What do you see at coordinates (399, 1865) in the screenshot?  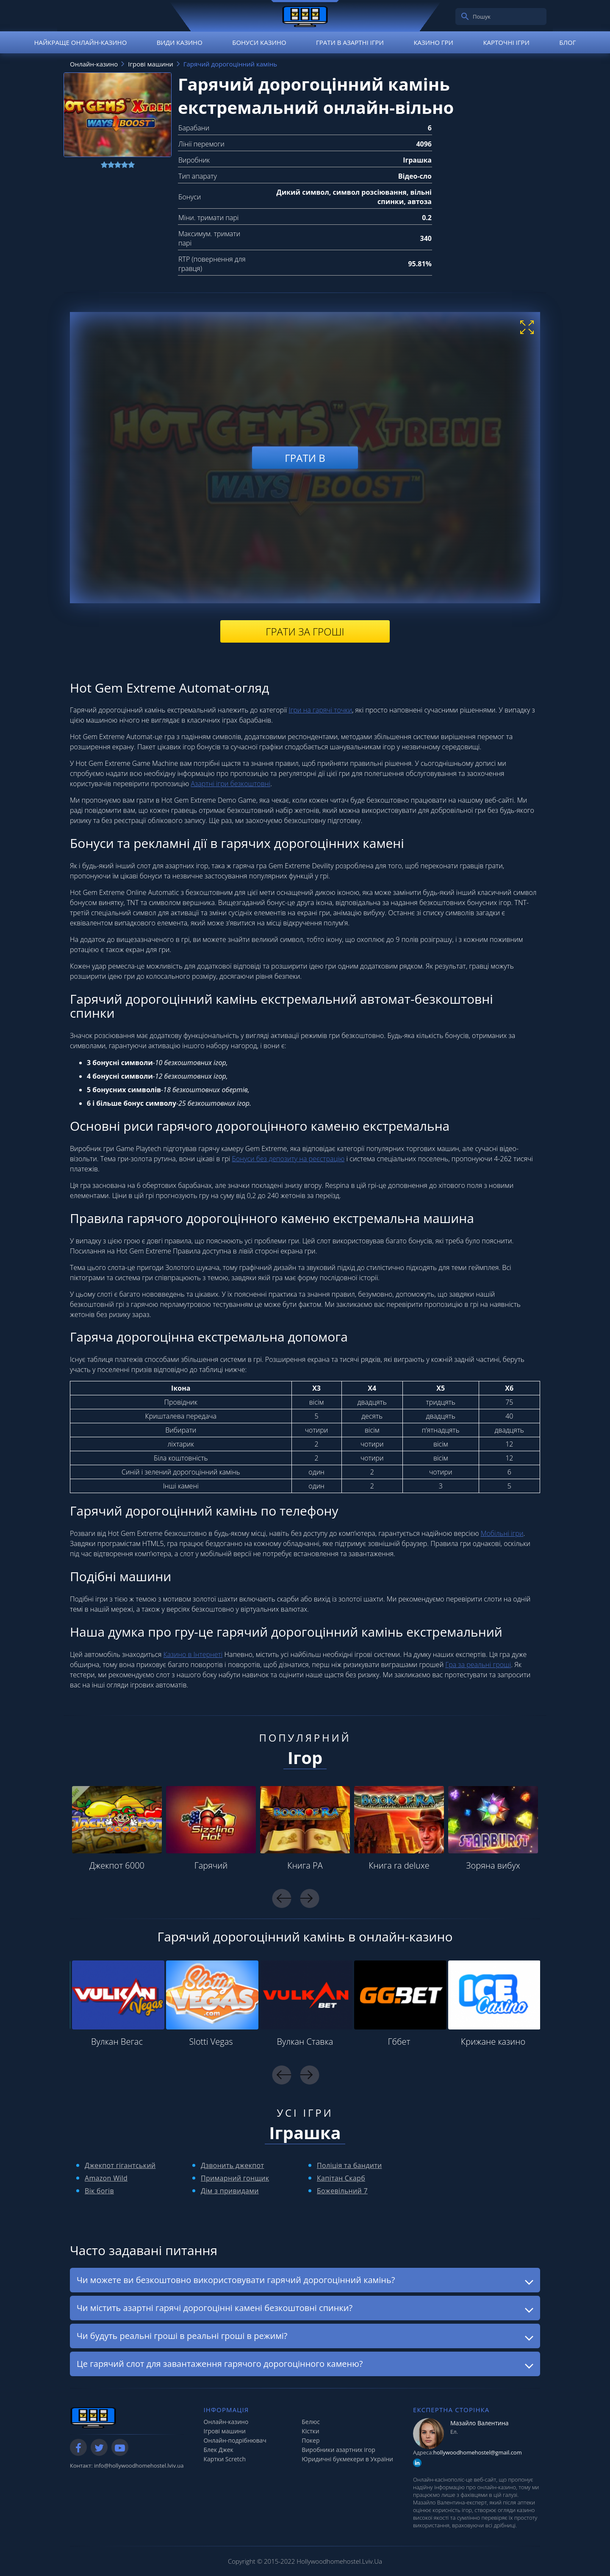 I see `Книга ra deluxe` at bounding box center [399, 1865].